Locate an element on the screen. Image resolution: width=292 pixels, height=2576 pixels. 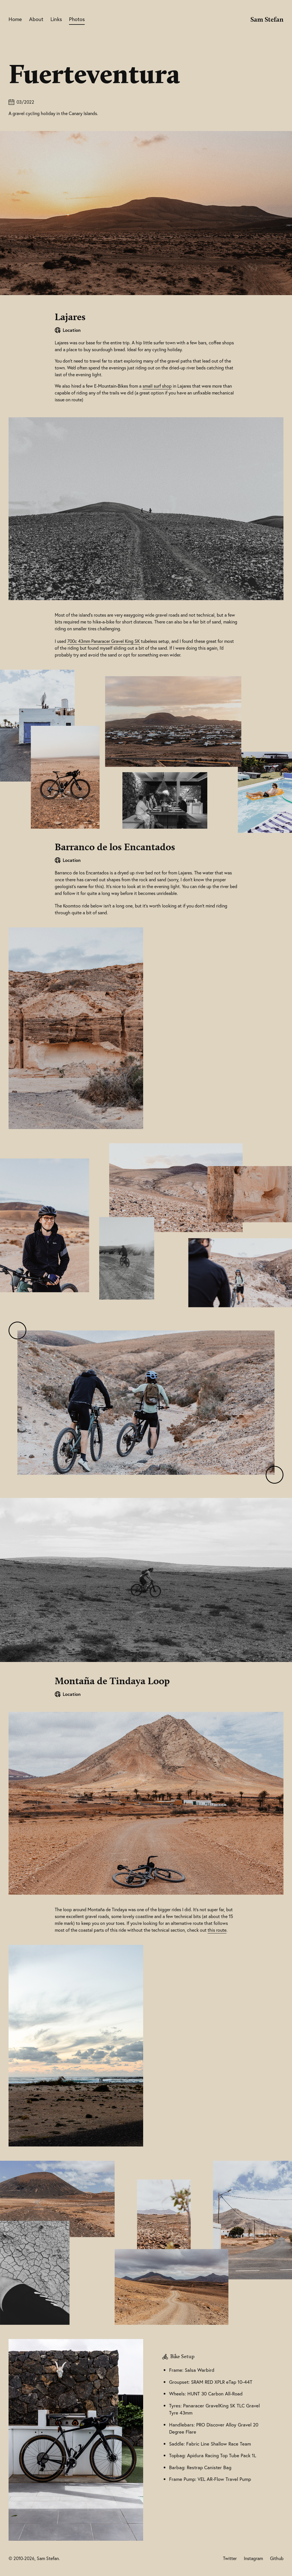
Photos is located at coordinates (77, 19).